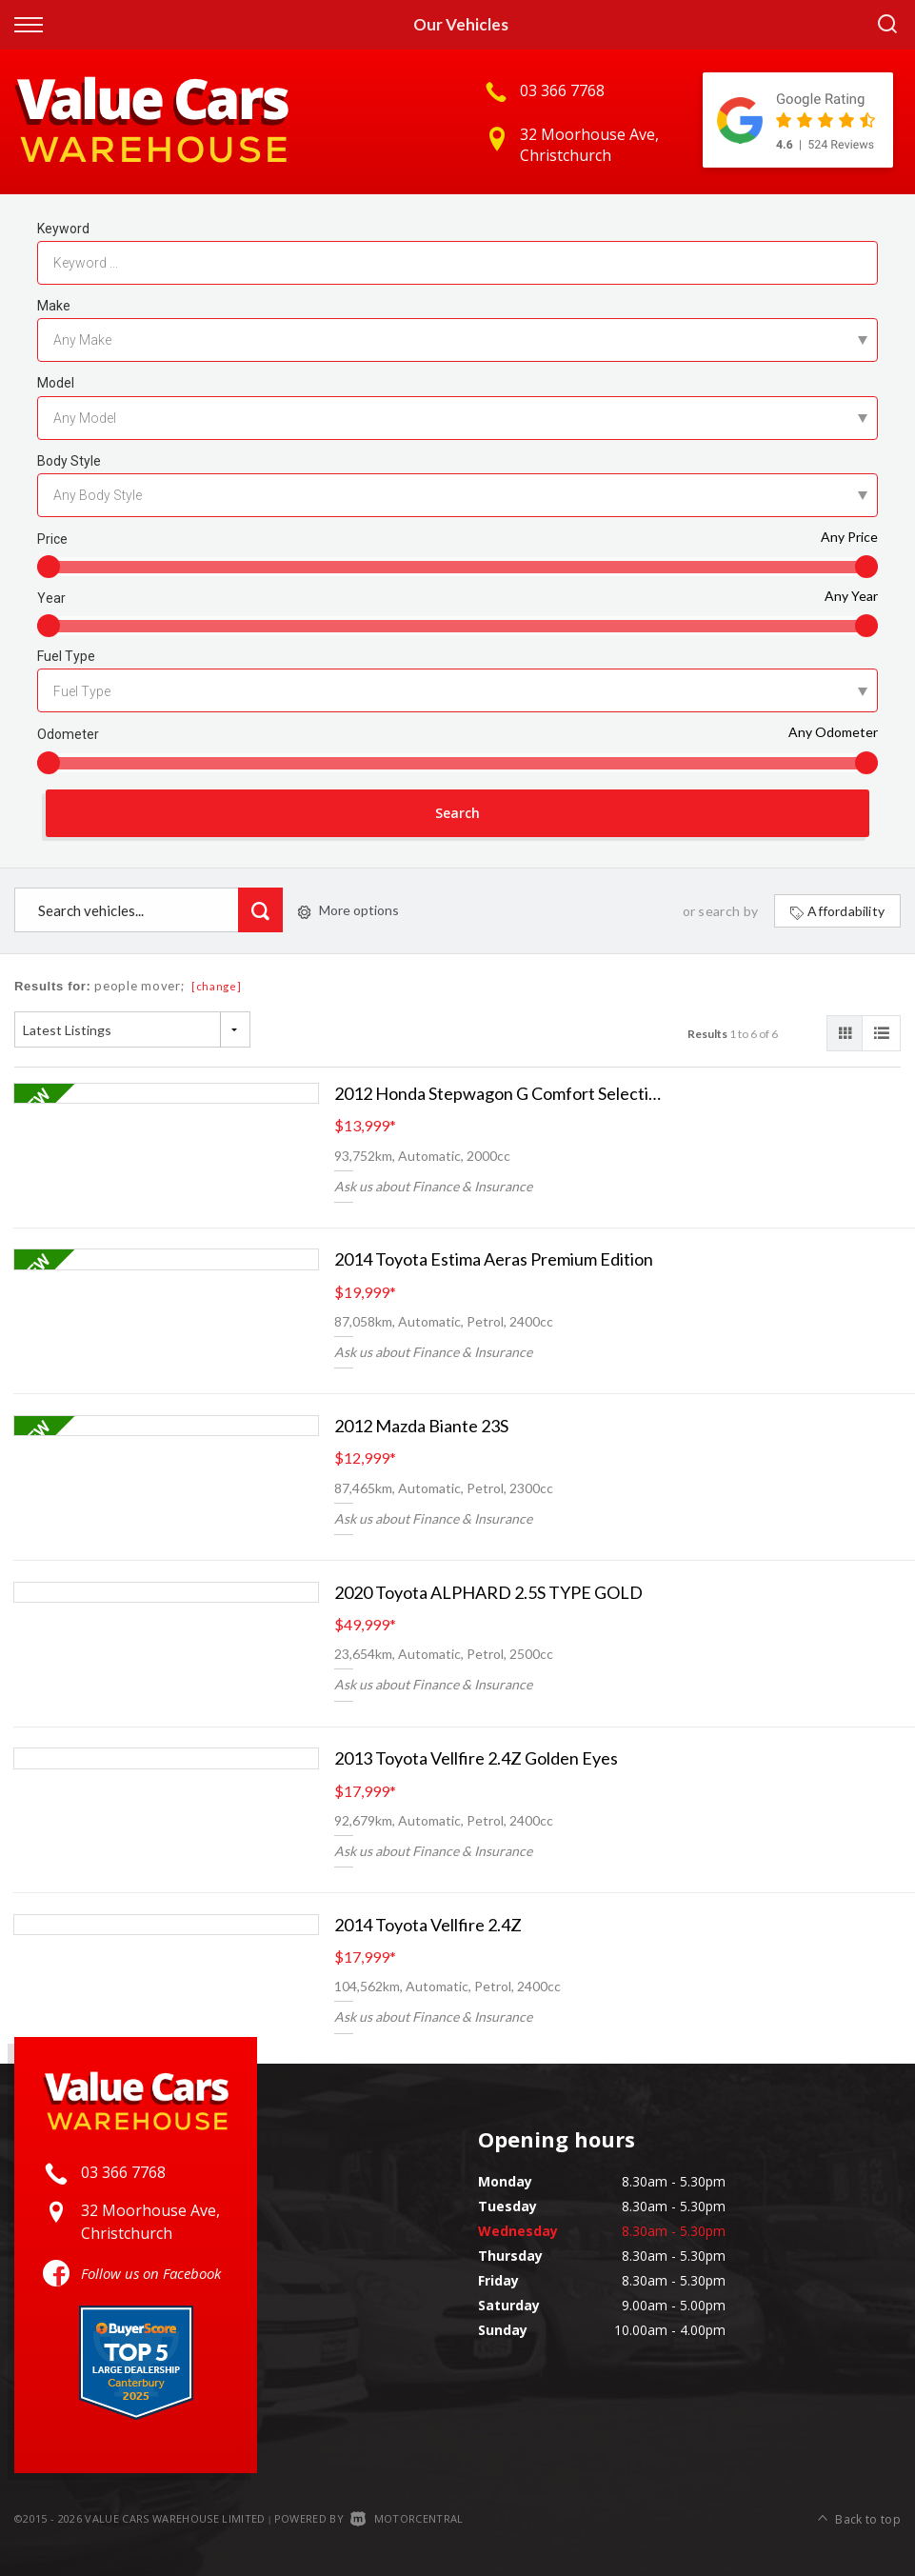 Image resolution: width=915 pixels, height=2576 pixels. I want to click on Make, so click(53, 305).